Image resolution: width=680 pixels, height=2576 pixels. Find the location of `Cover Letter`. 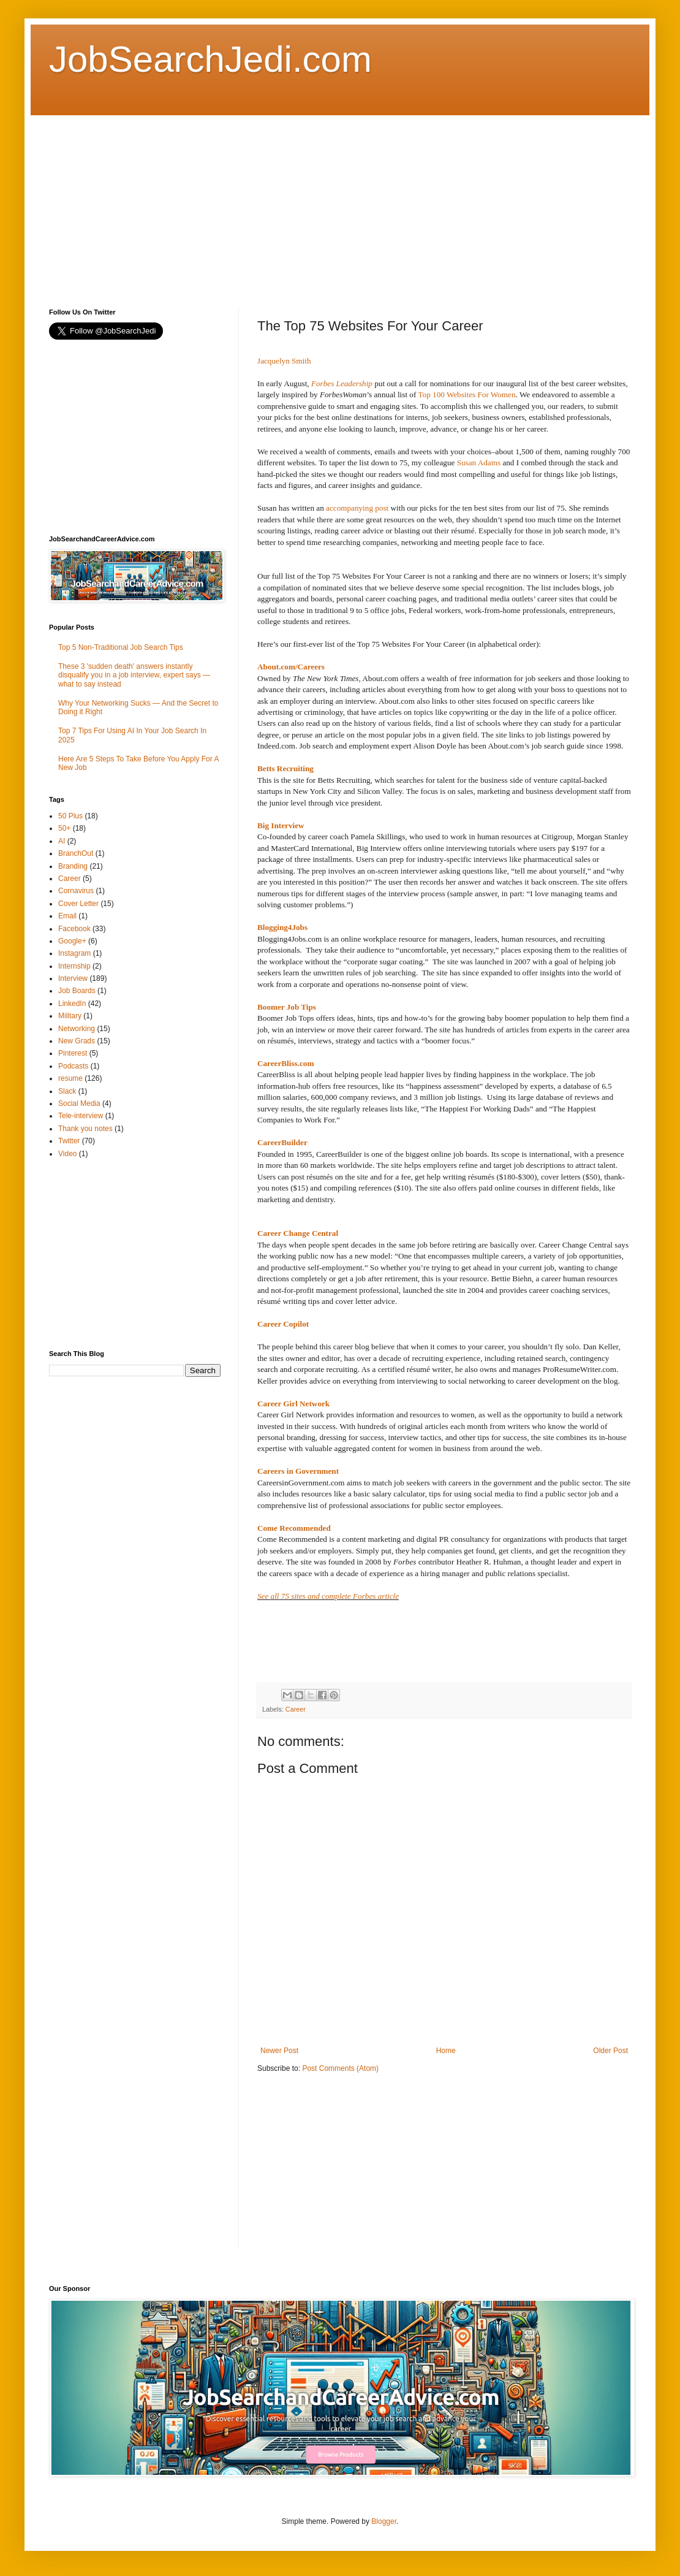

Cover Letter is located at coordinates (78, 903).